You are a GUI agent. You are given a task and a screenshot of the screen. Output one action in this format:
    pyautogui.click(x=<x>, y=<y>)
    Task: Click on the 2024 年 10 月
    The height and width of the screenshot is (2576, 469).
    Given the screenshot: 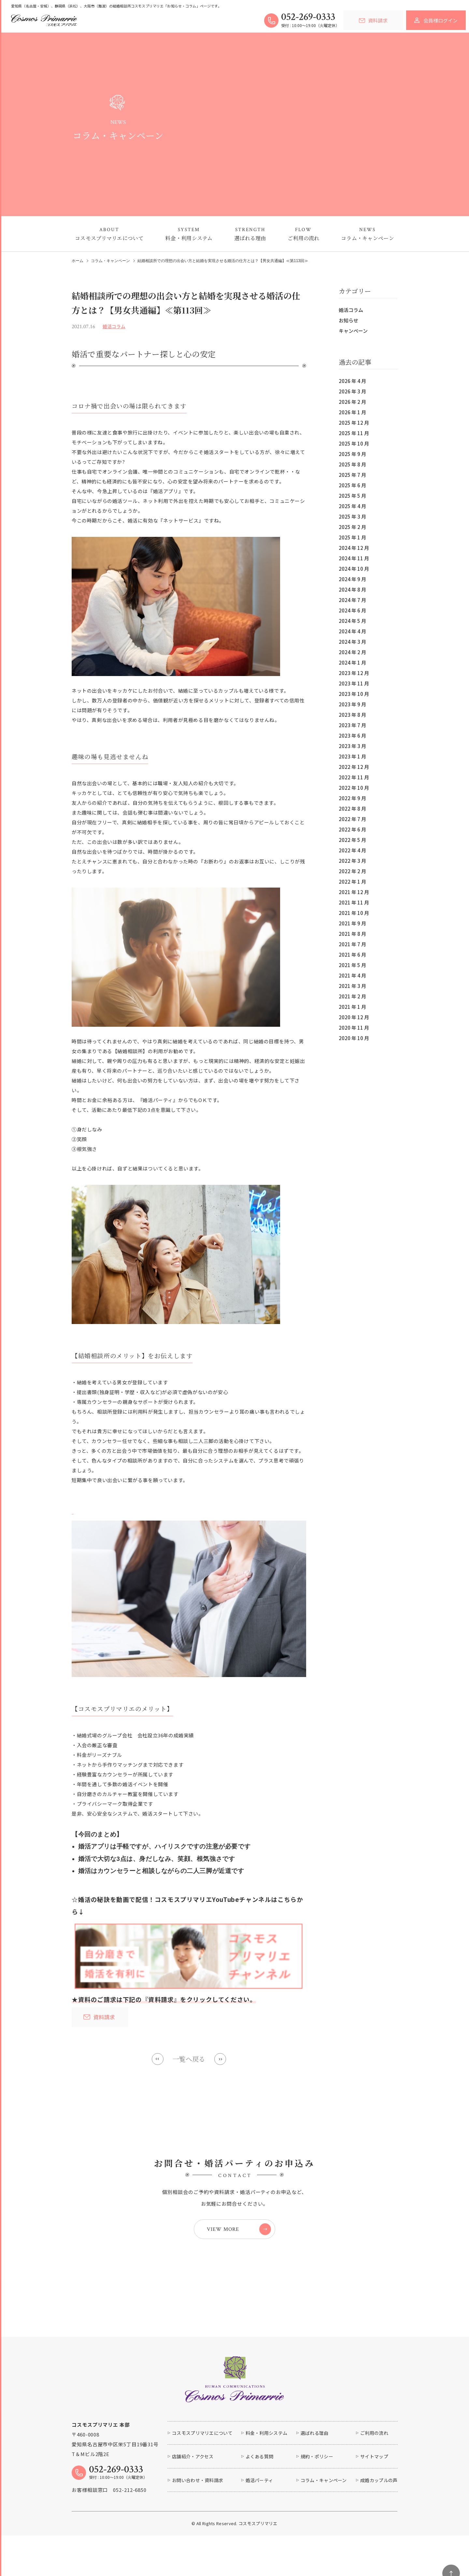 What is the action you would take?
    pyautogui.click(x=354, y=568)
    